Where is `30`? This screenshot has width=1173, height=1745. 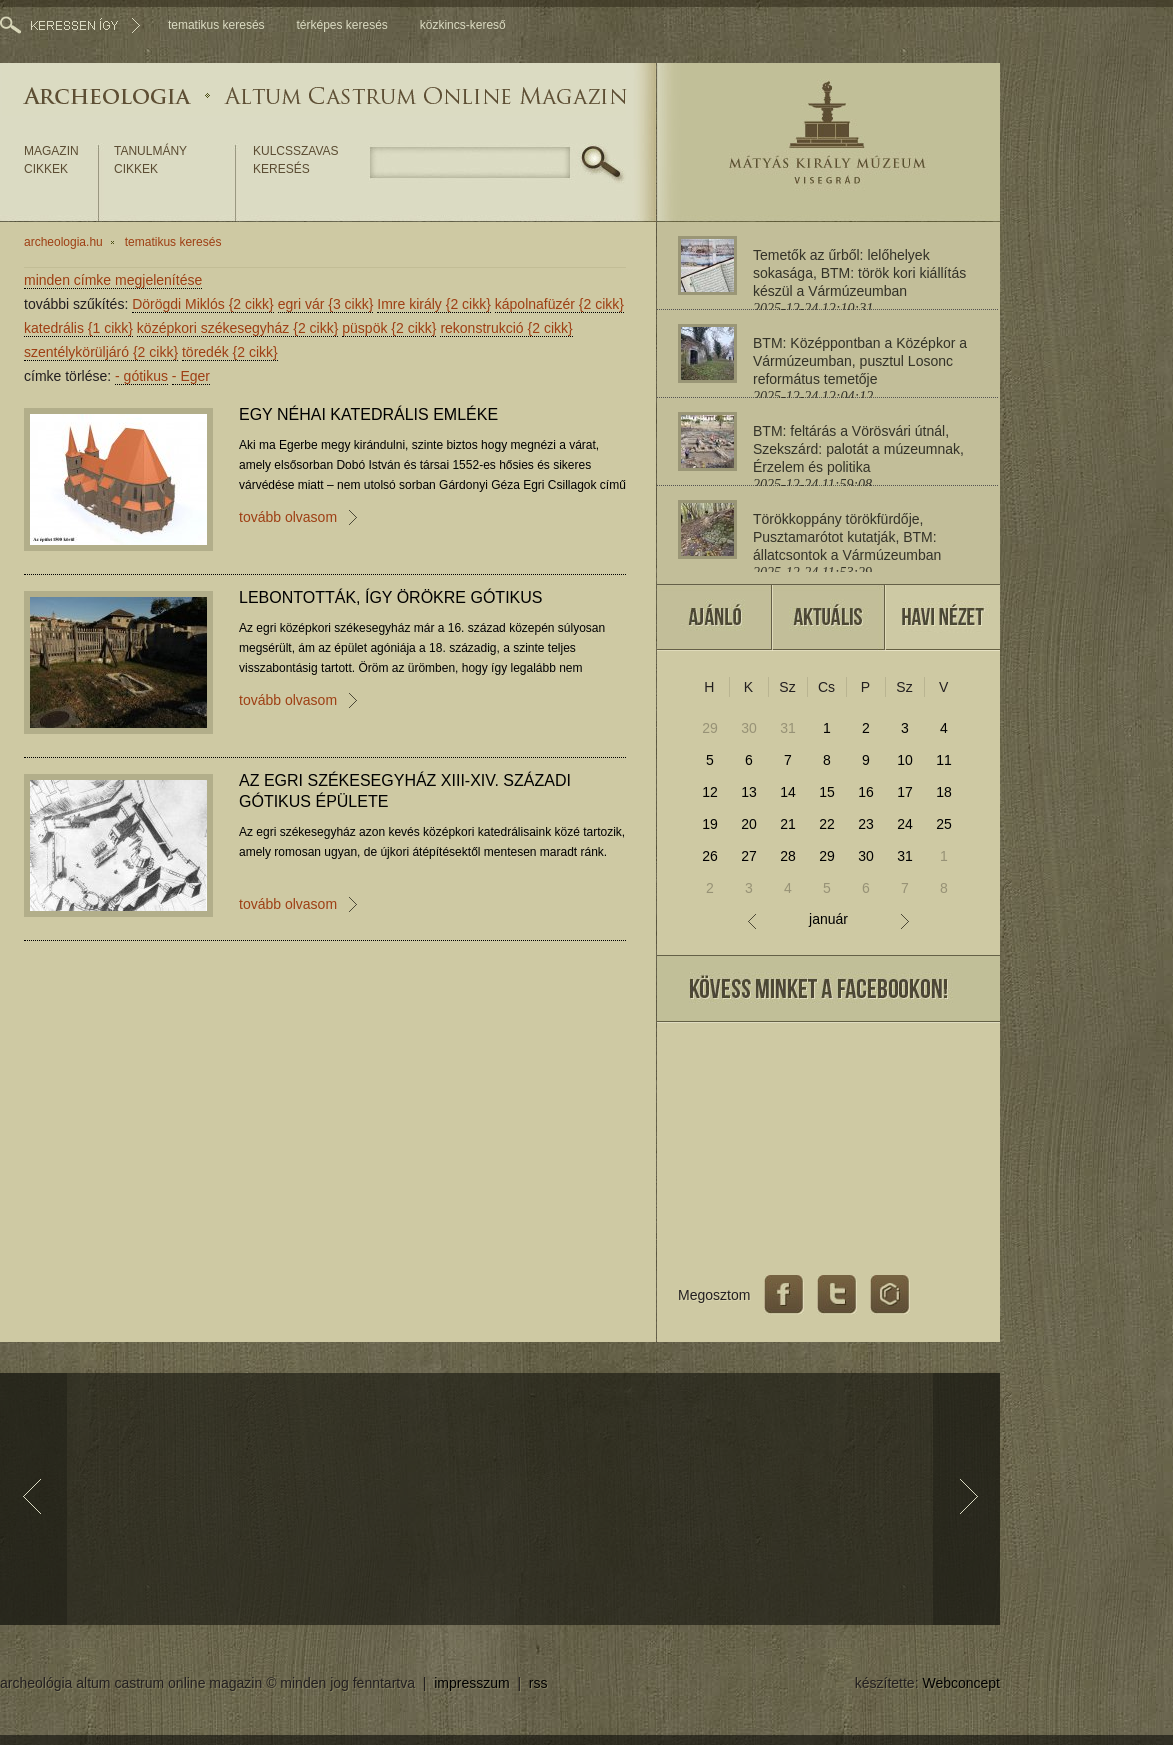
30 is located at coordinates (749, 728).